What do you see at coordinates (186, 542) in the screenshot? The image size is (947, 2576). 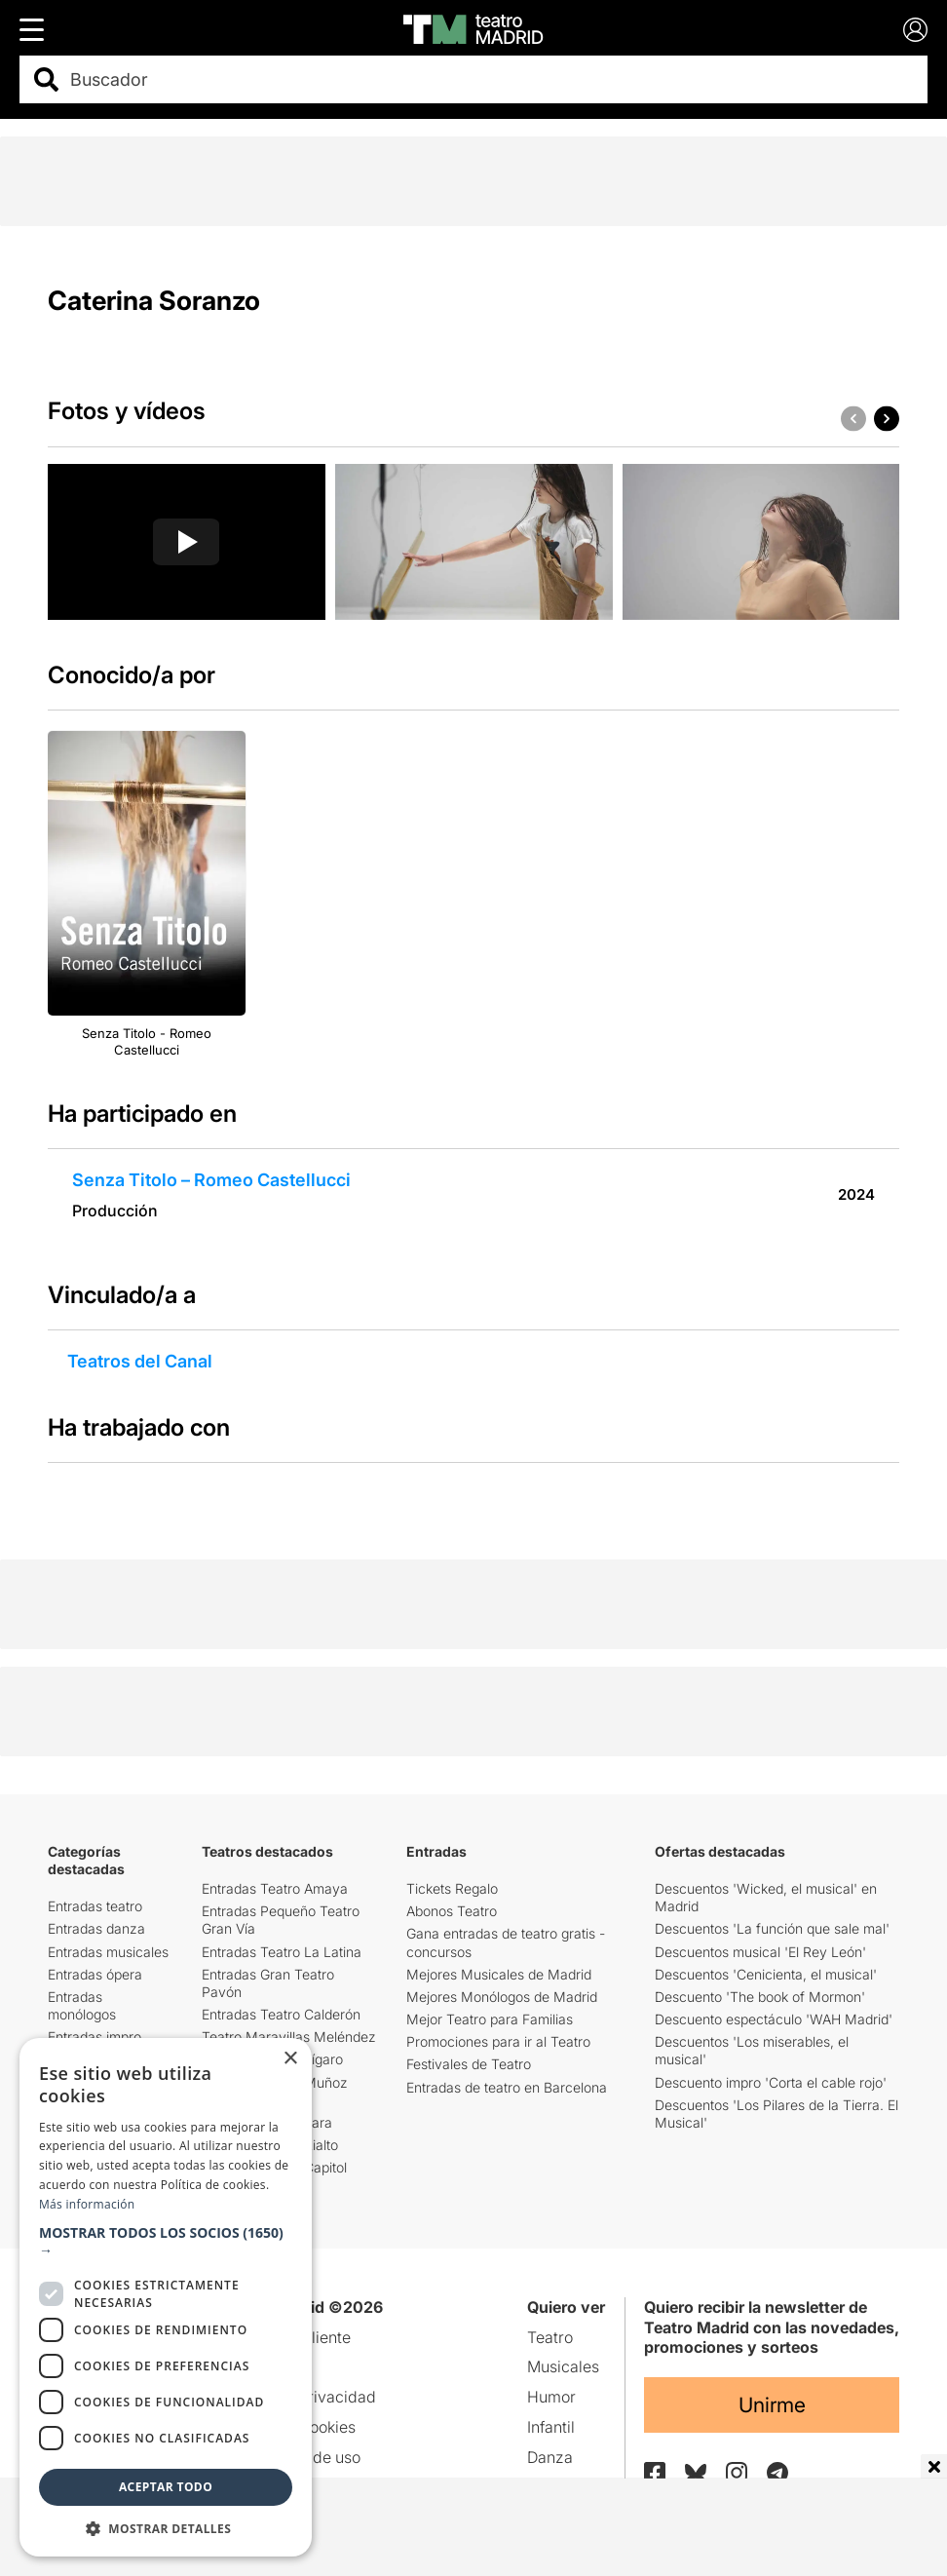 I see `[Reproducir video]` at bounding box center [186, 542].